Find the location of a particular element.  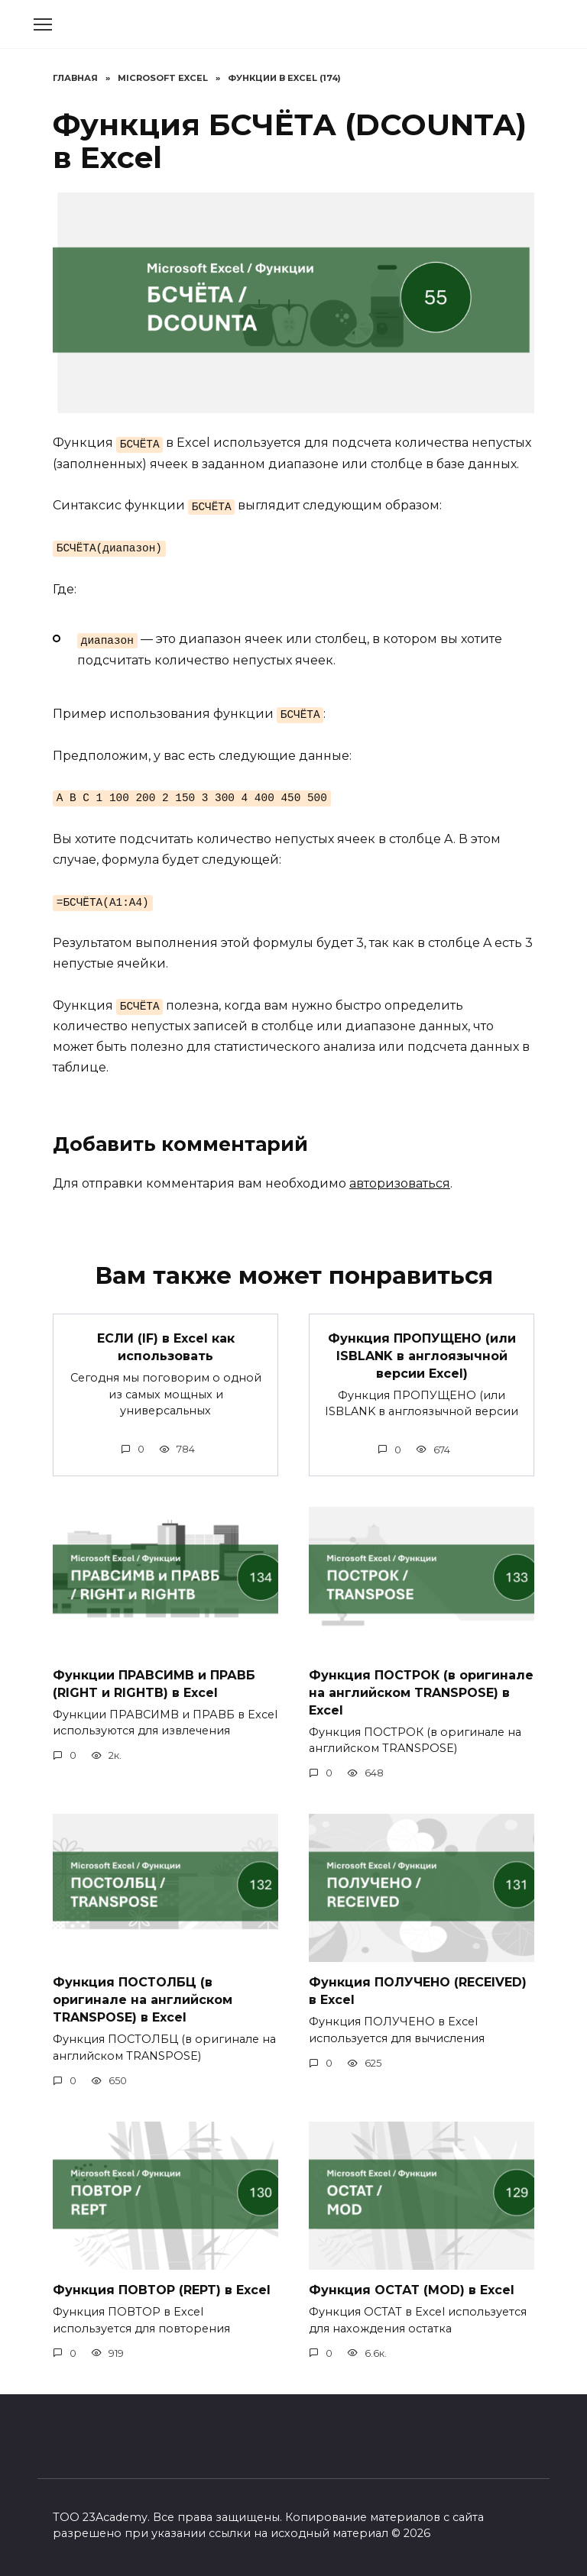

Функции ПРАВСИМВ и ПРАВБ (RIGHT и RIGHTB) в Excel is located at coordinates (154, 1682).